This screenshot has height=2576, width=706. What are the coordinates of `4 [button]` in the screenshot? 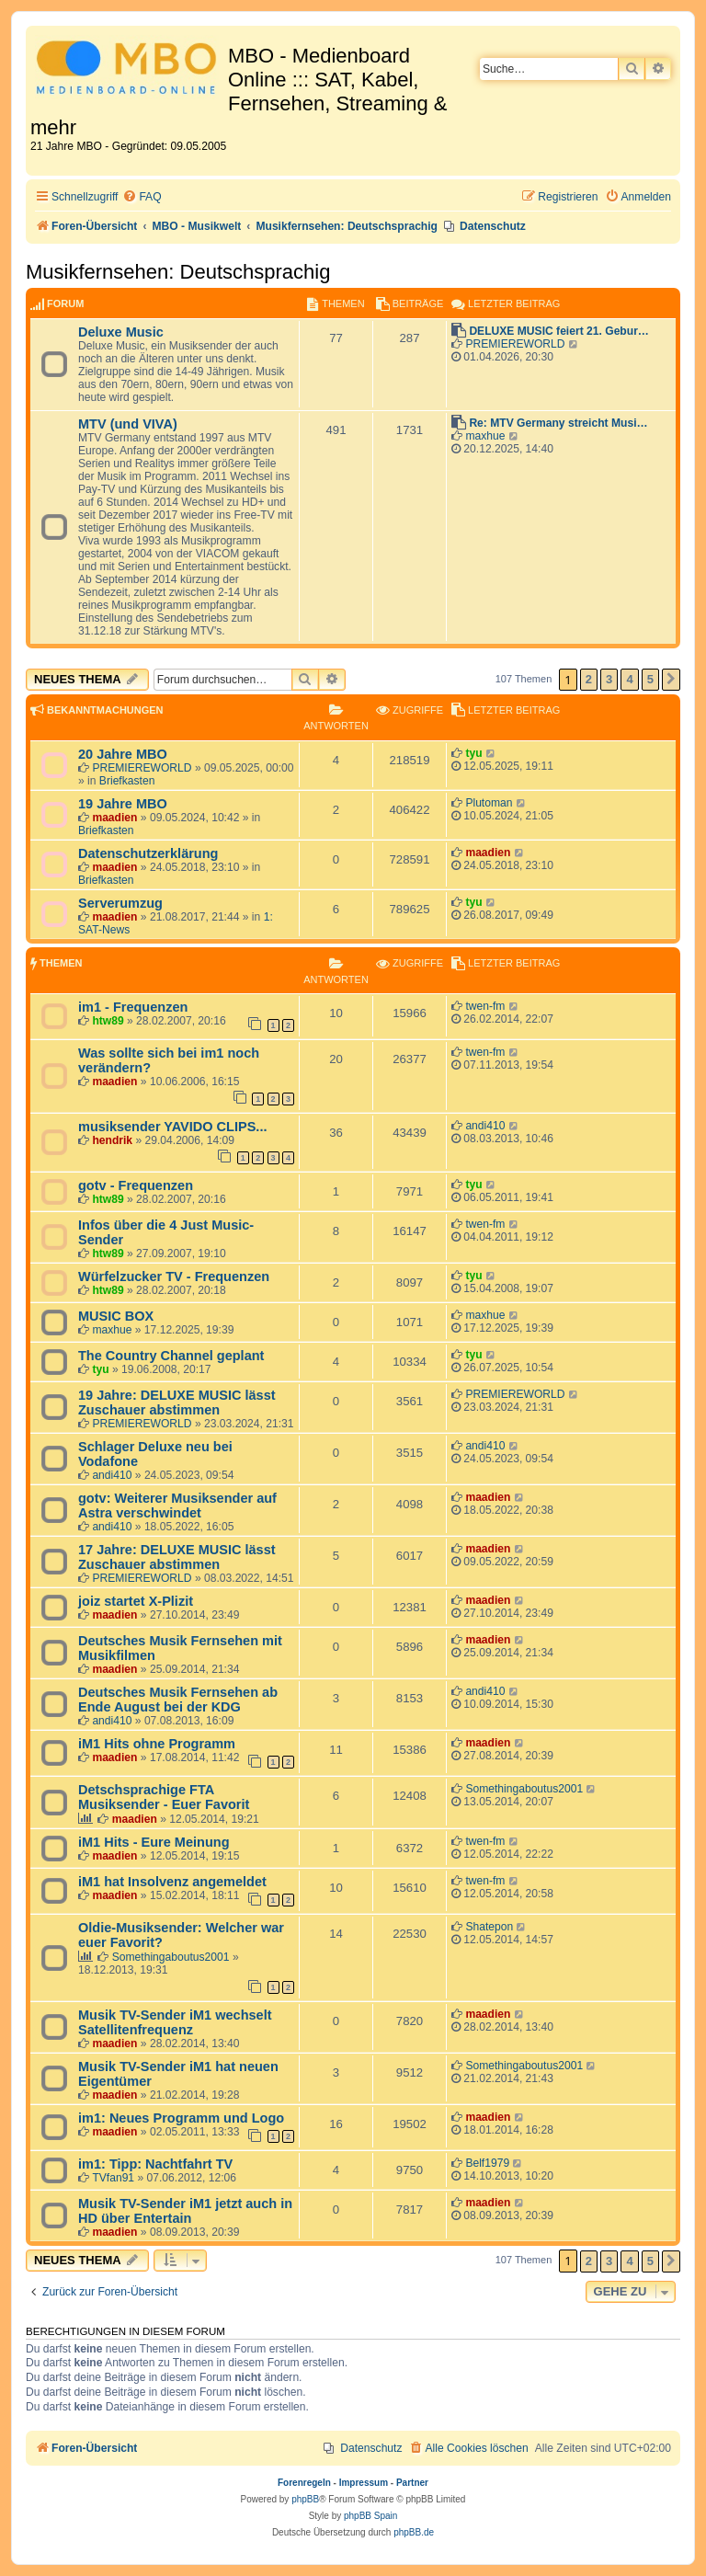 It's located at (629, 679).